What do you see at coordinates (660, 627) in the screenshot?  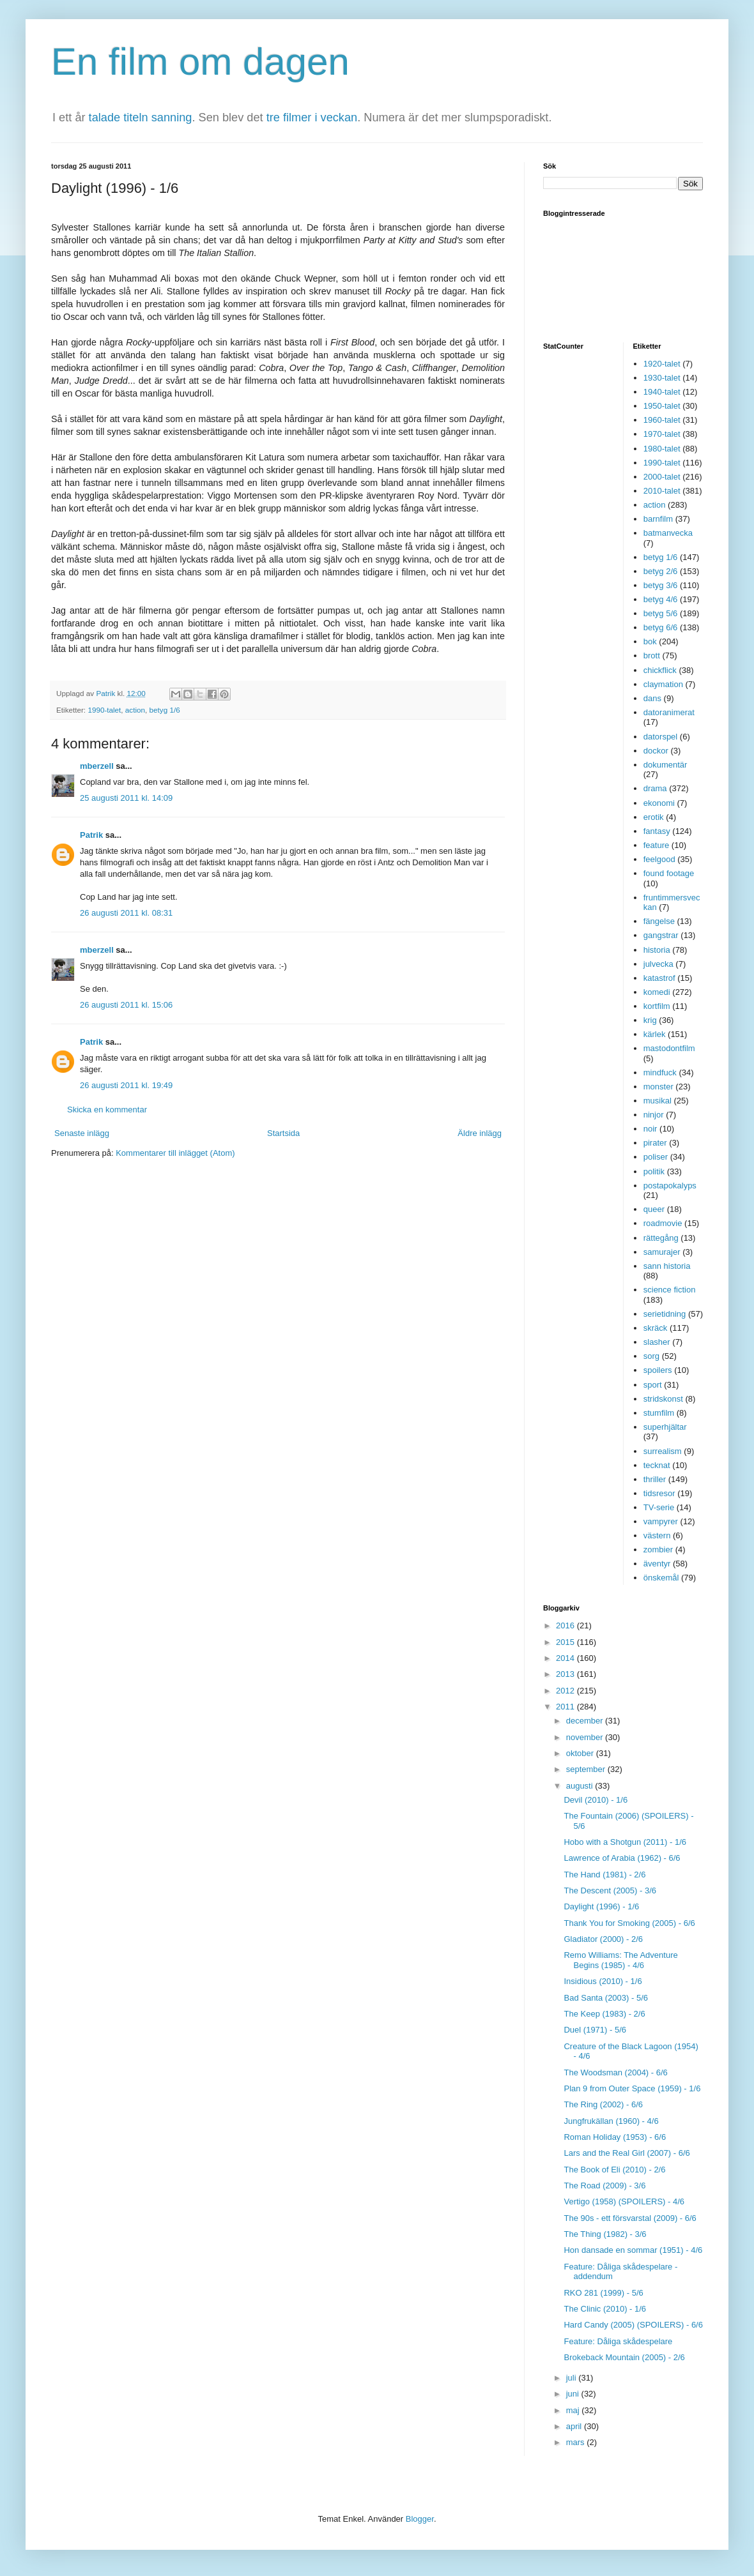 I see `betyg 6/6` at bounding box center [660, 627].